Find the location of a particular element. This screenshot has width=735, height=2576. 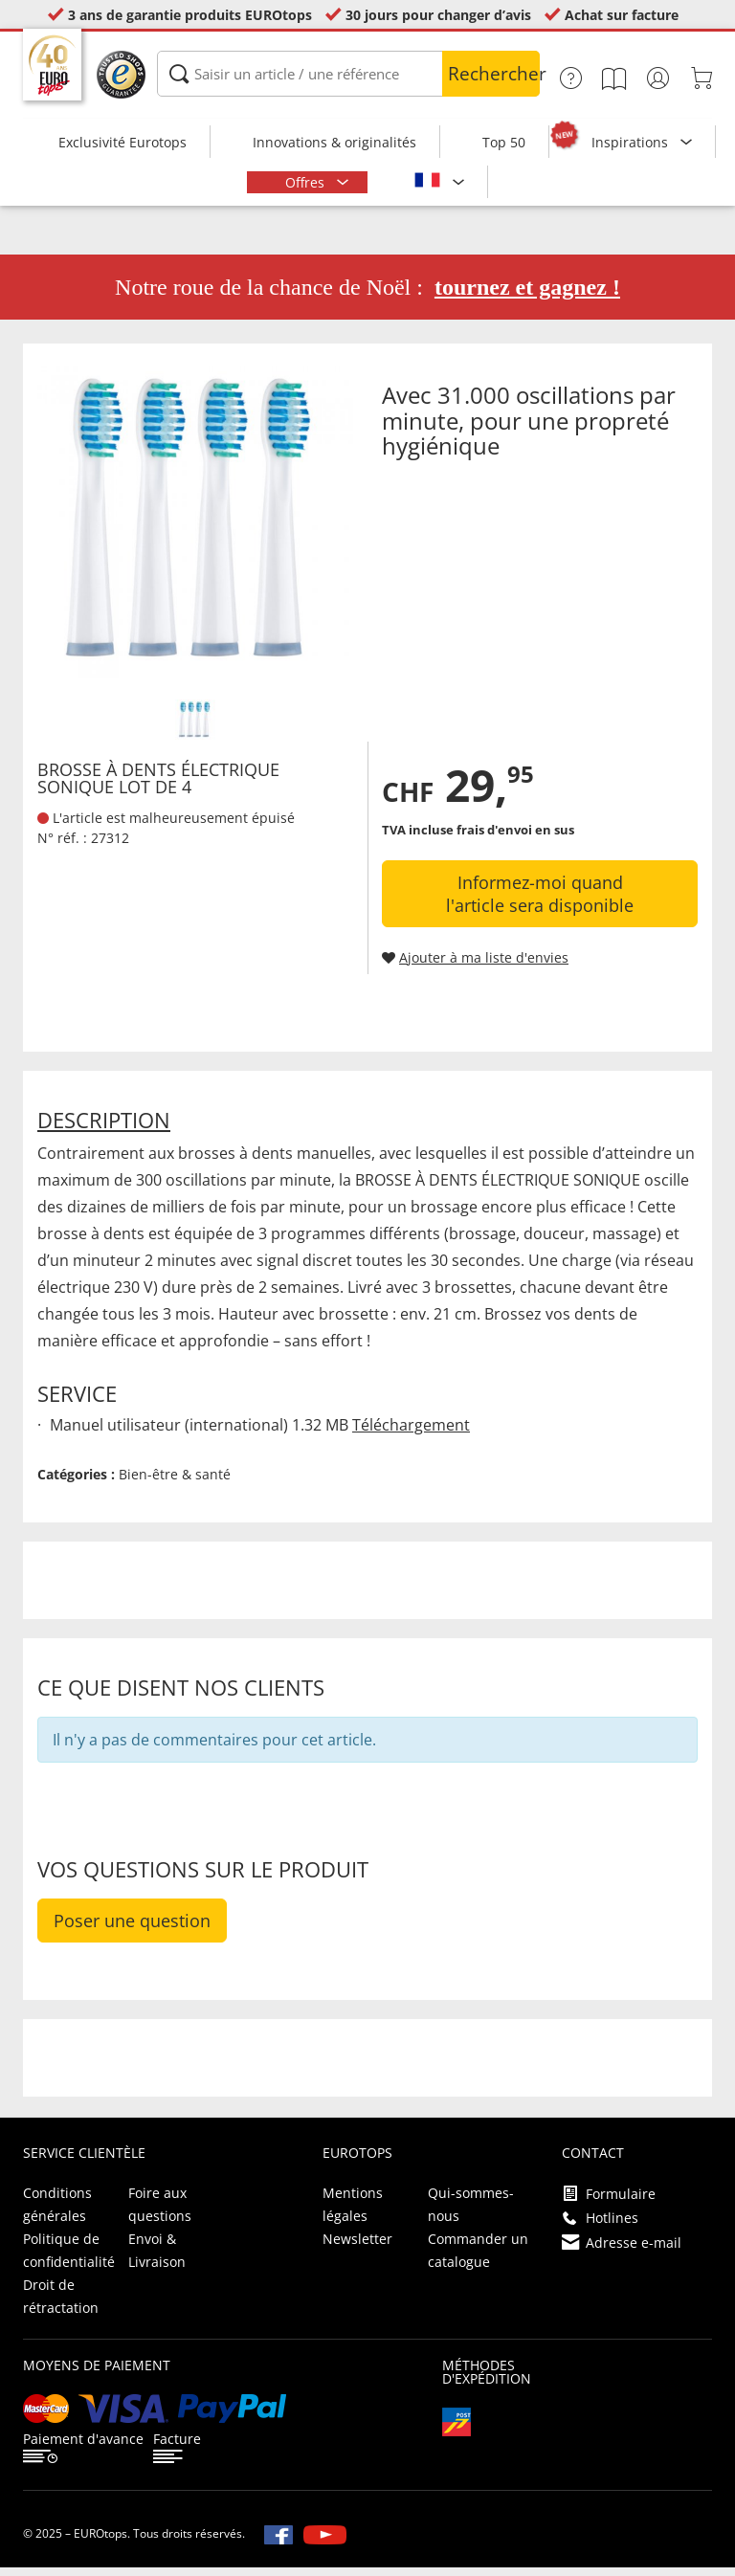

Inspirations is located at coordinates (631, 142).